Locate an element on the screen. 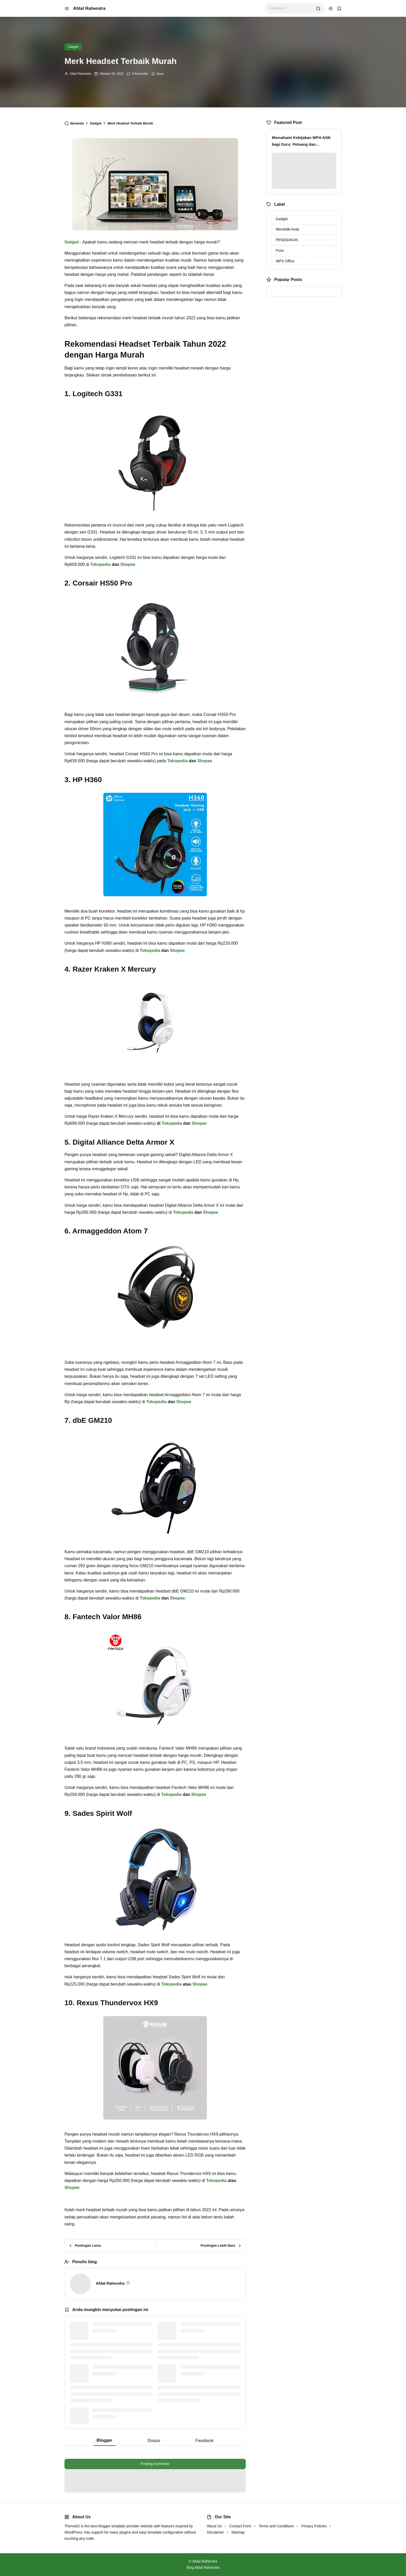  [bookmark] is located at coordinates (339, 8).